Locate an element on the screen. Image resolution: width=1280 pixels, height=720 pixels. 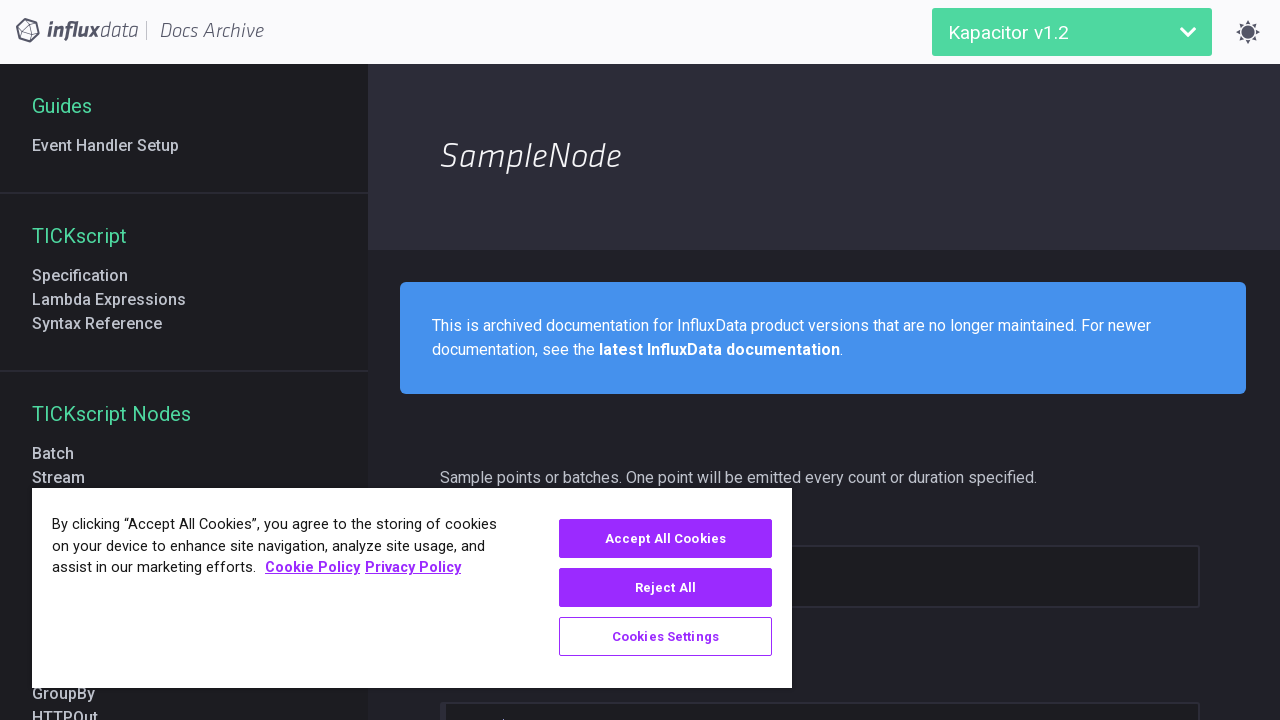
Specification is located at coordinates (88, 275).